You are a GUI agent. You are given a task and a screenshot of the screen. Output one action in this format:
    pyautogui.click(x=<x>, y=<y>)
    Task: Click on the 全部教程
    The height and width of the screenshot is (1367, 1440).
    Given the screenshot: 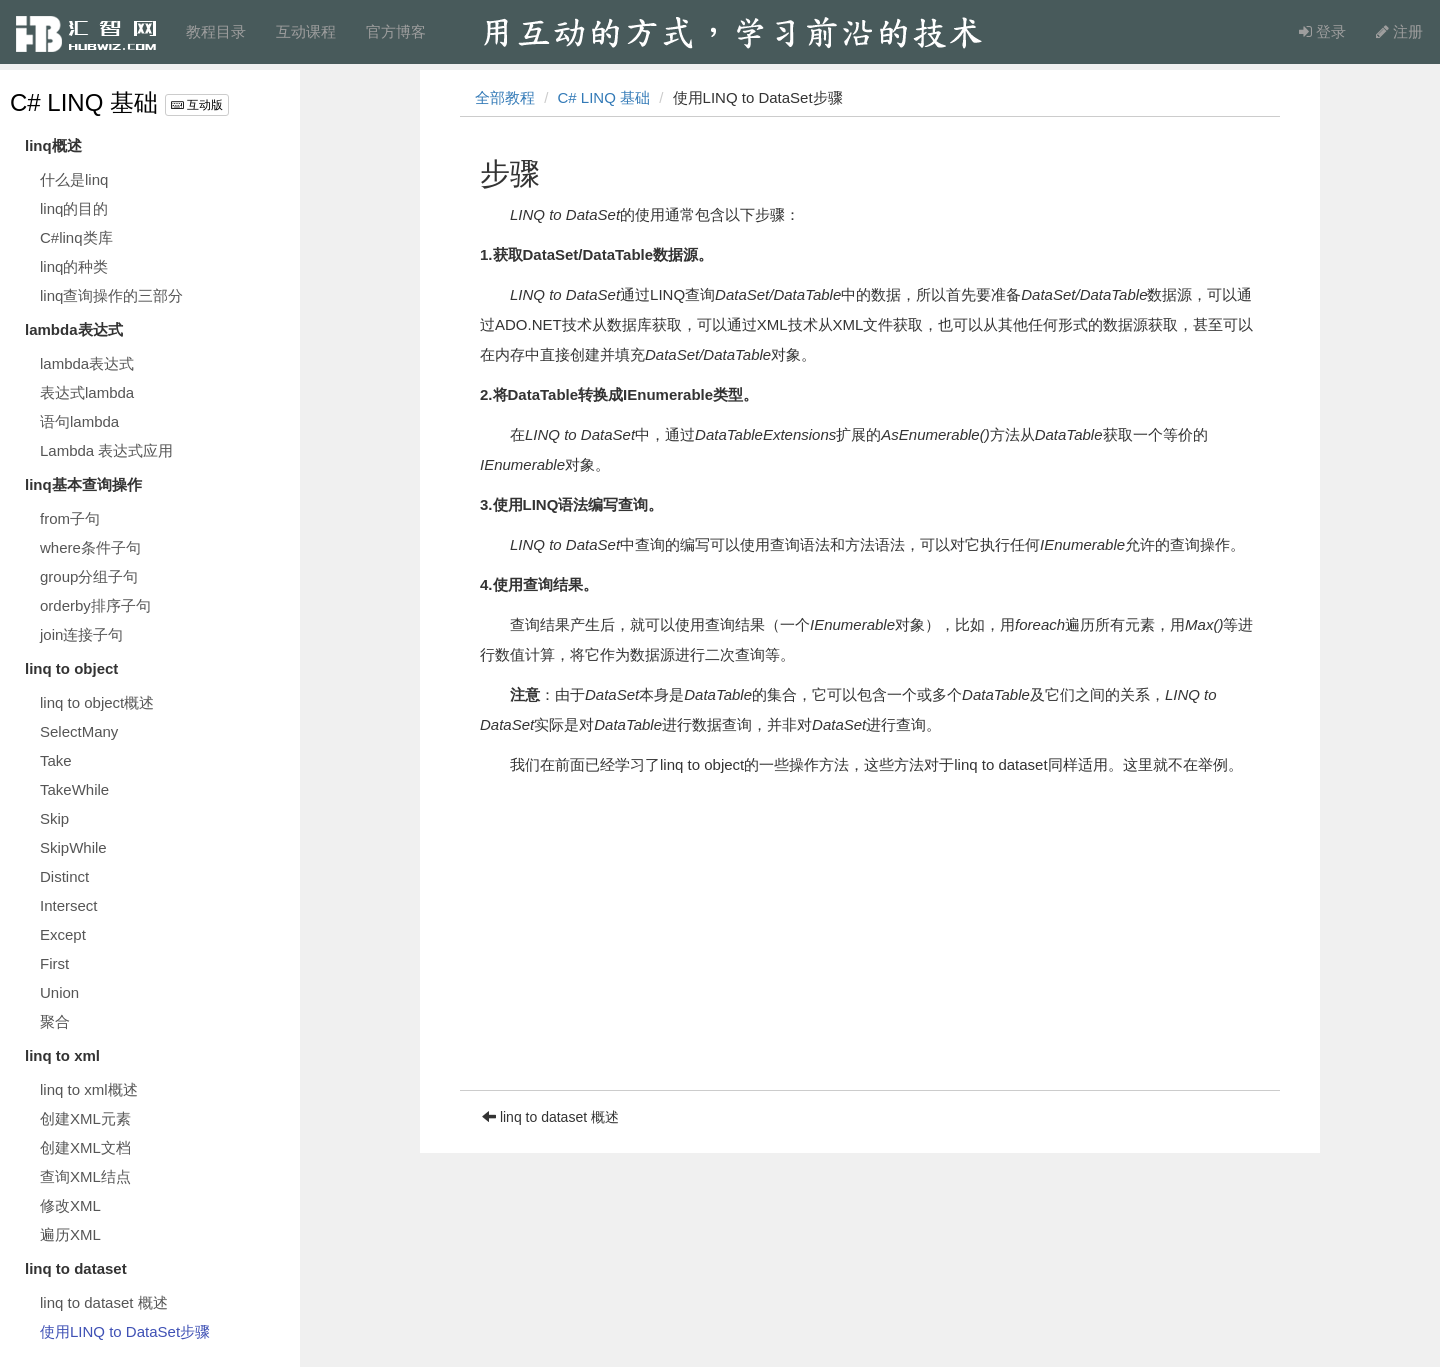 What is the action you would take?
    pyautogui.click(x=505, y=97)
    